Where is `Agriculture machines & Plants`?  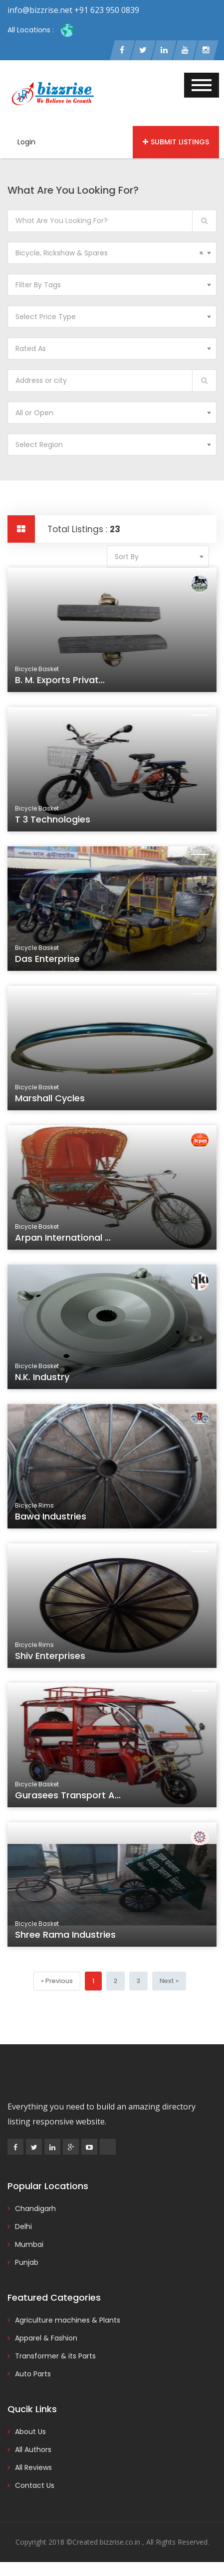 Agriculture machines & Plants is located at coordinates (67, 2321).